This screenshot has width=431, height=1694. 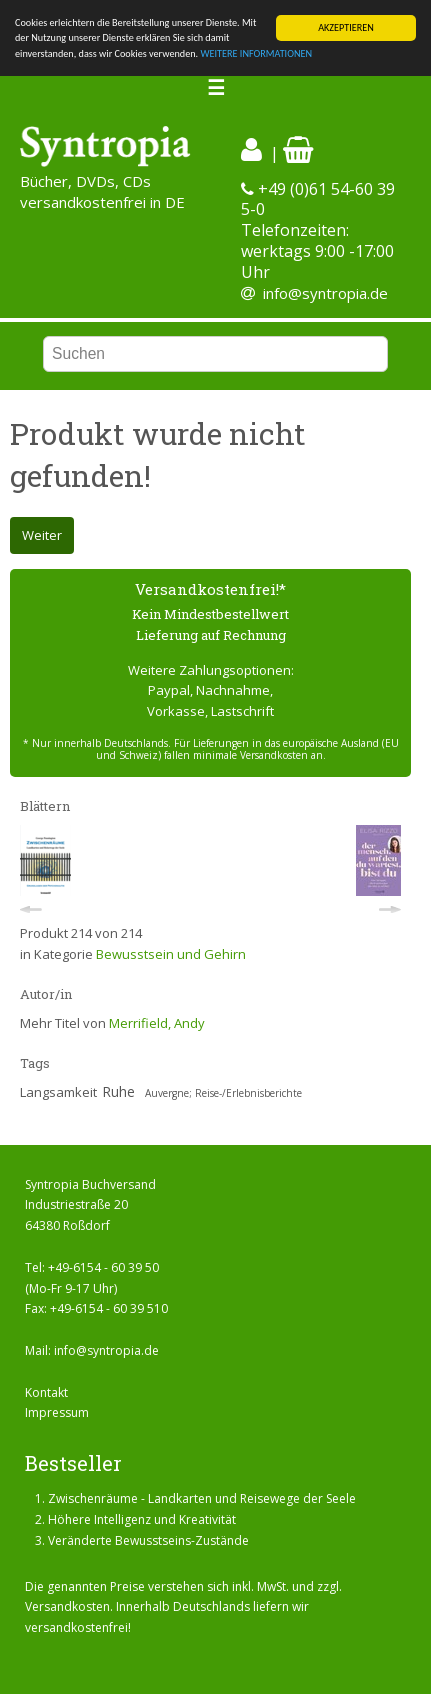 I want to click on Zwischenräume - Landkarten und Reisewege der Seele, so click(x=202, y=1498).